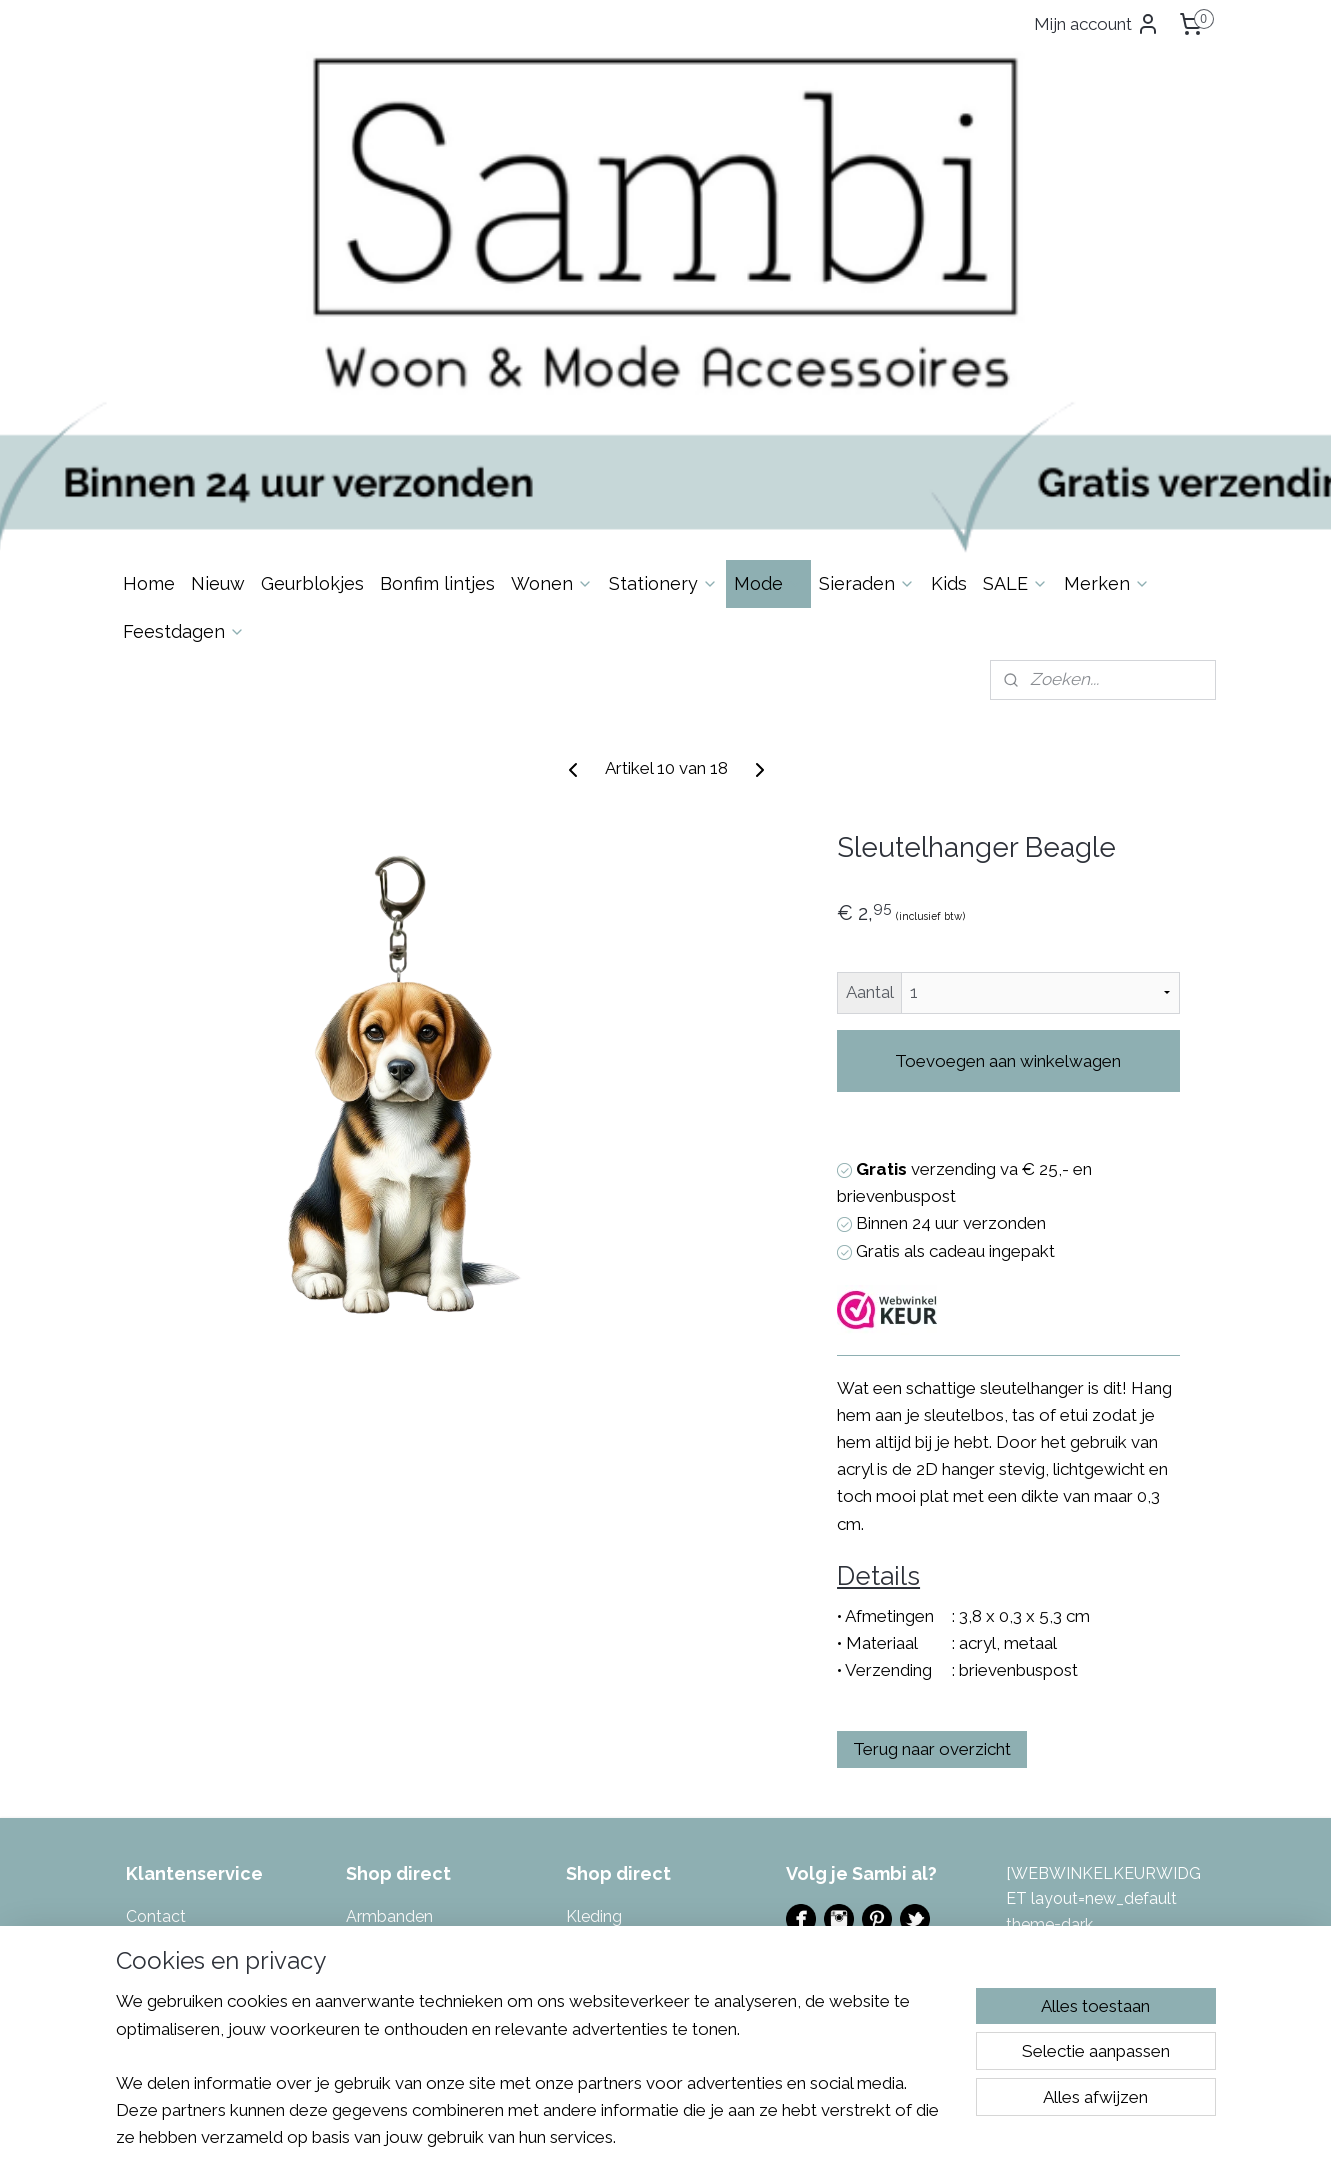 Image resolution: width=1331 pixels, height=2175 pixels. What do you see at coordinates (832, 1735) in the screenshot?
I see `Ladies Night` at bounding box center [832, 1735].